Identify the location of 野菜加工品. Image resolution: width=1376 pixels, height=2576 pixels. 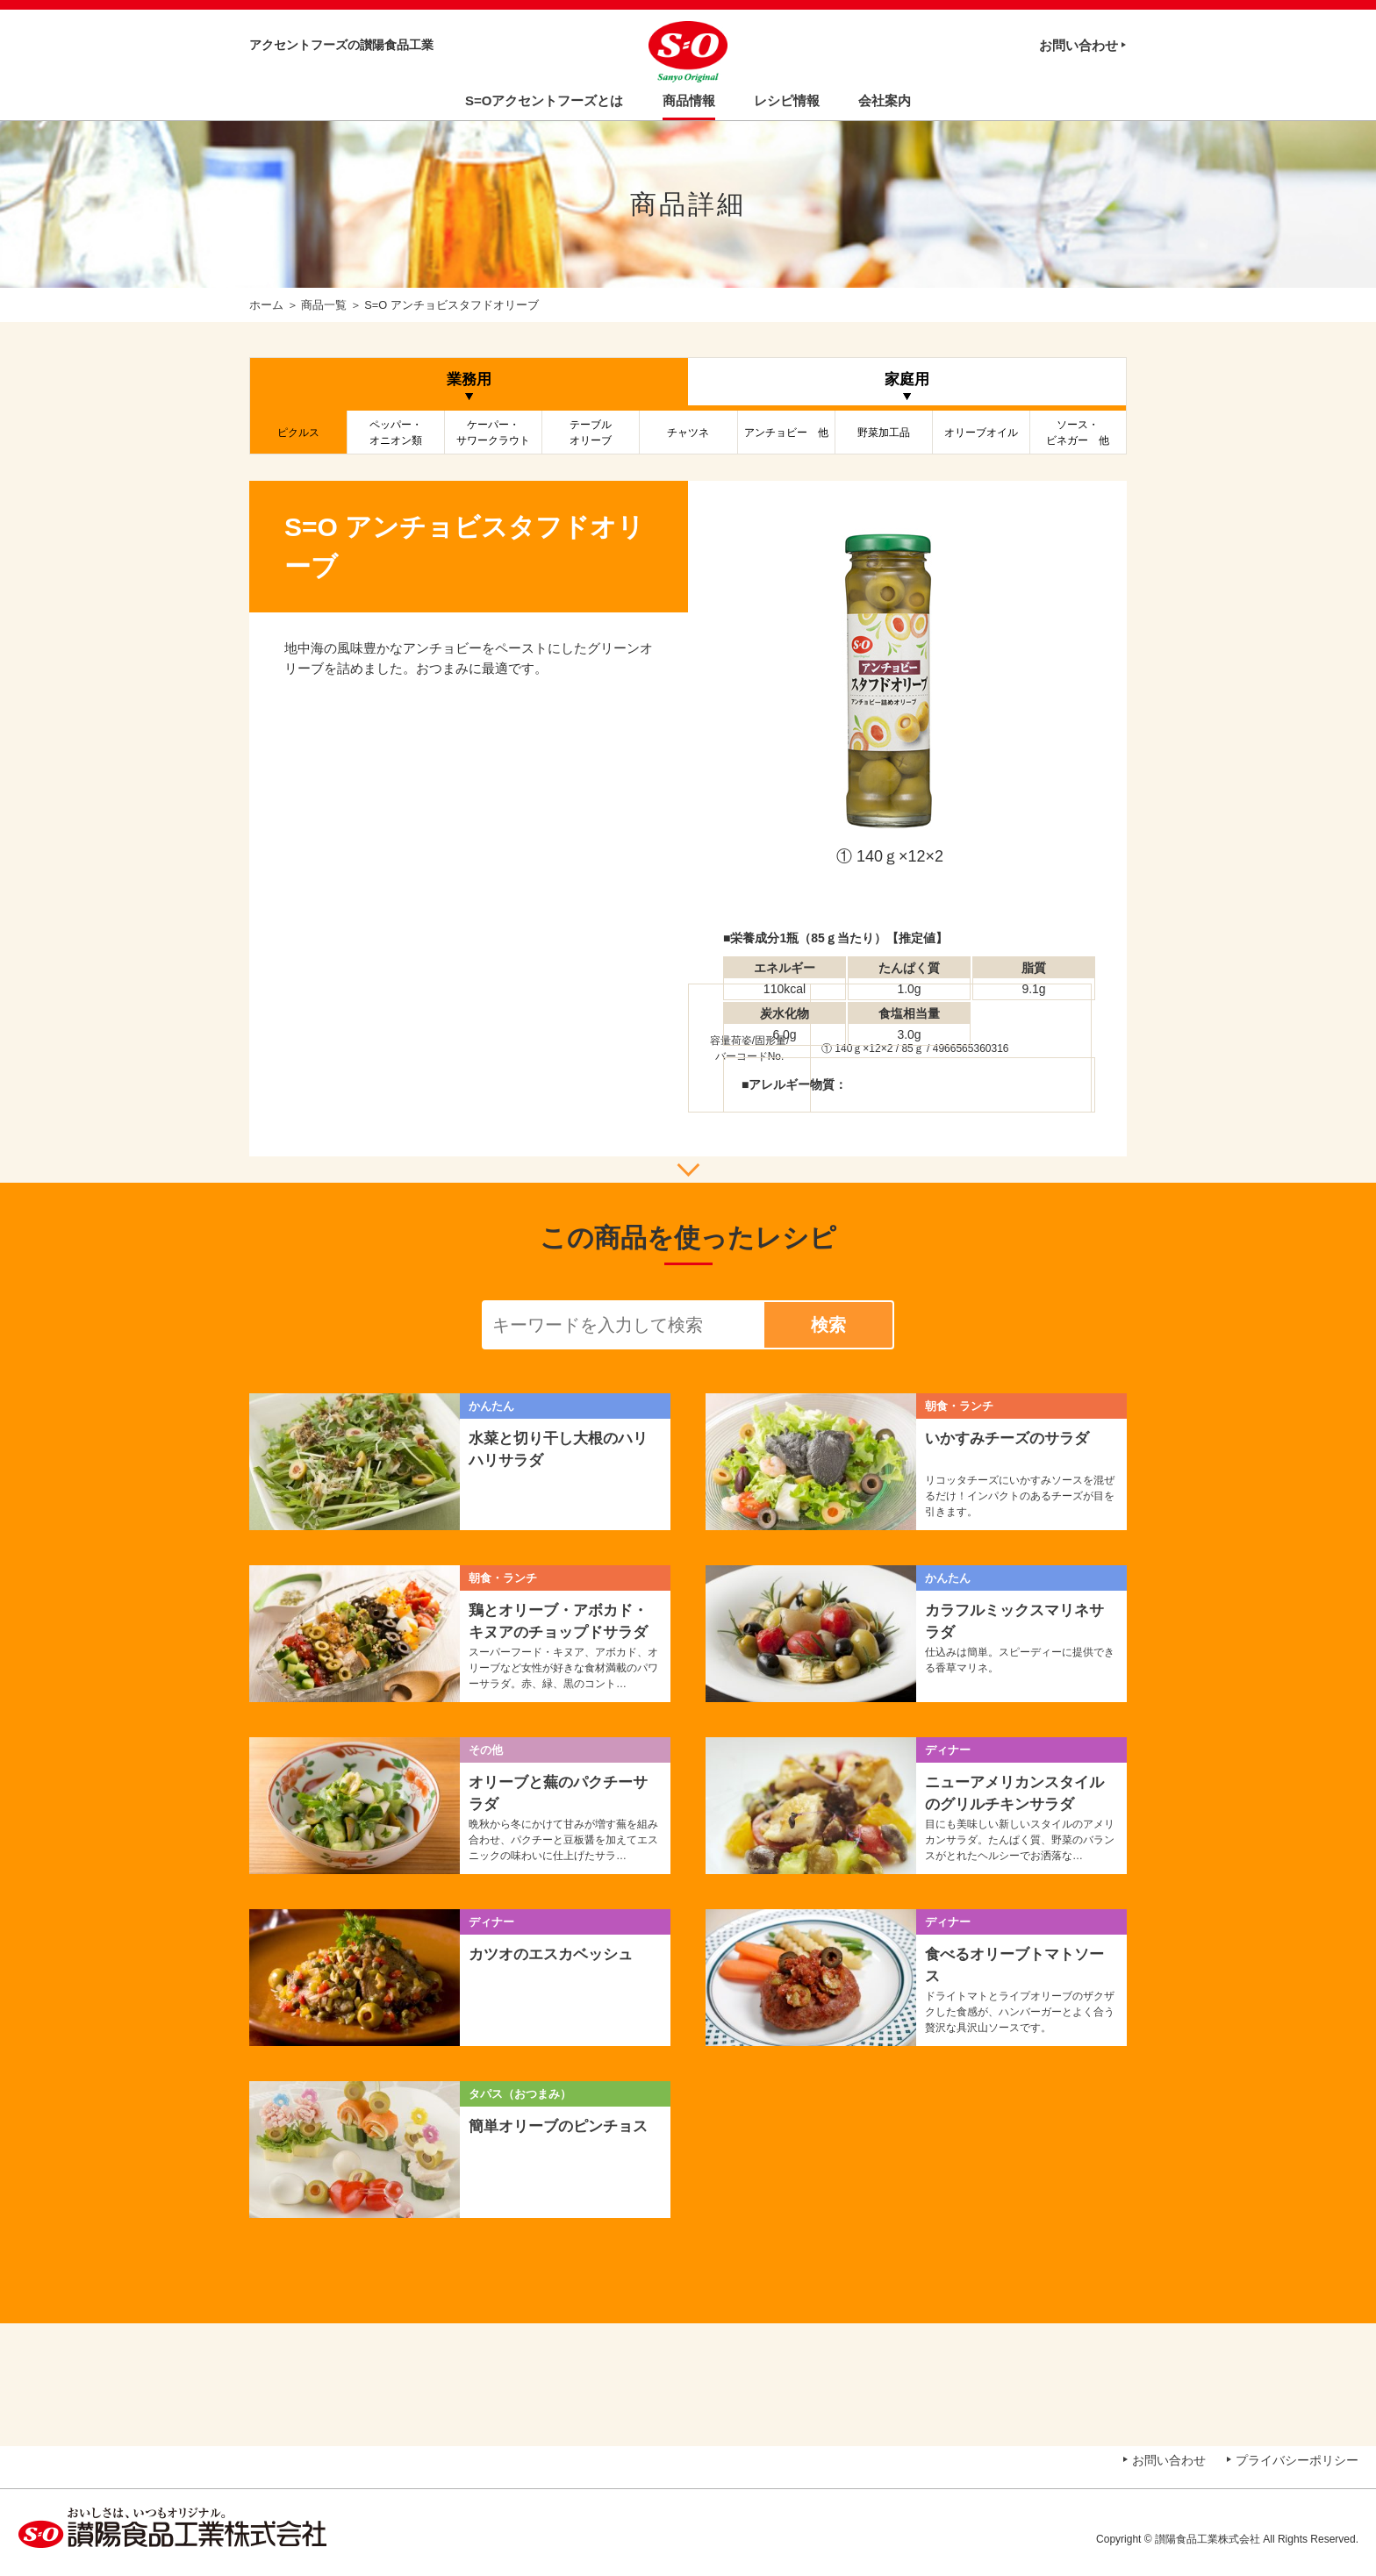
(883, 432).